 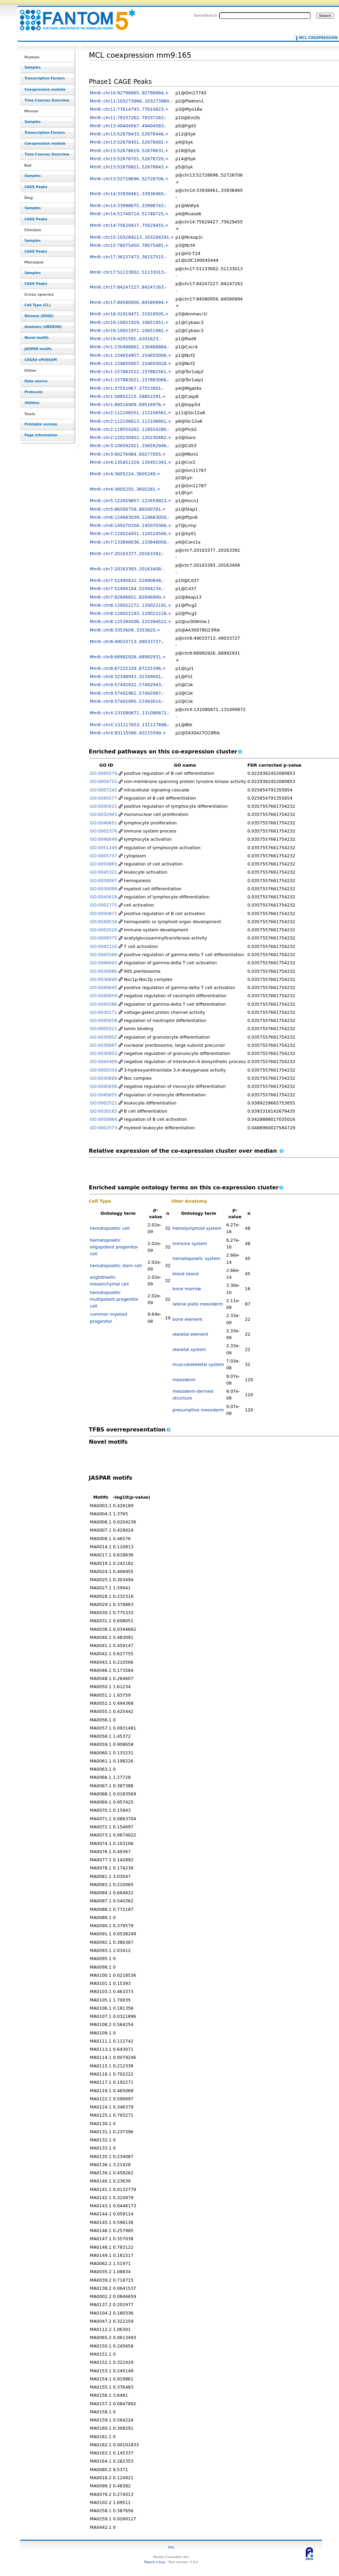 What do you see at coordinates (129, 166) in the screenshot?
I see `Mm9::chr13:52678821..52678843,+` at bounding box center [129, 166].